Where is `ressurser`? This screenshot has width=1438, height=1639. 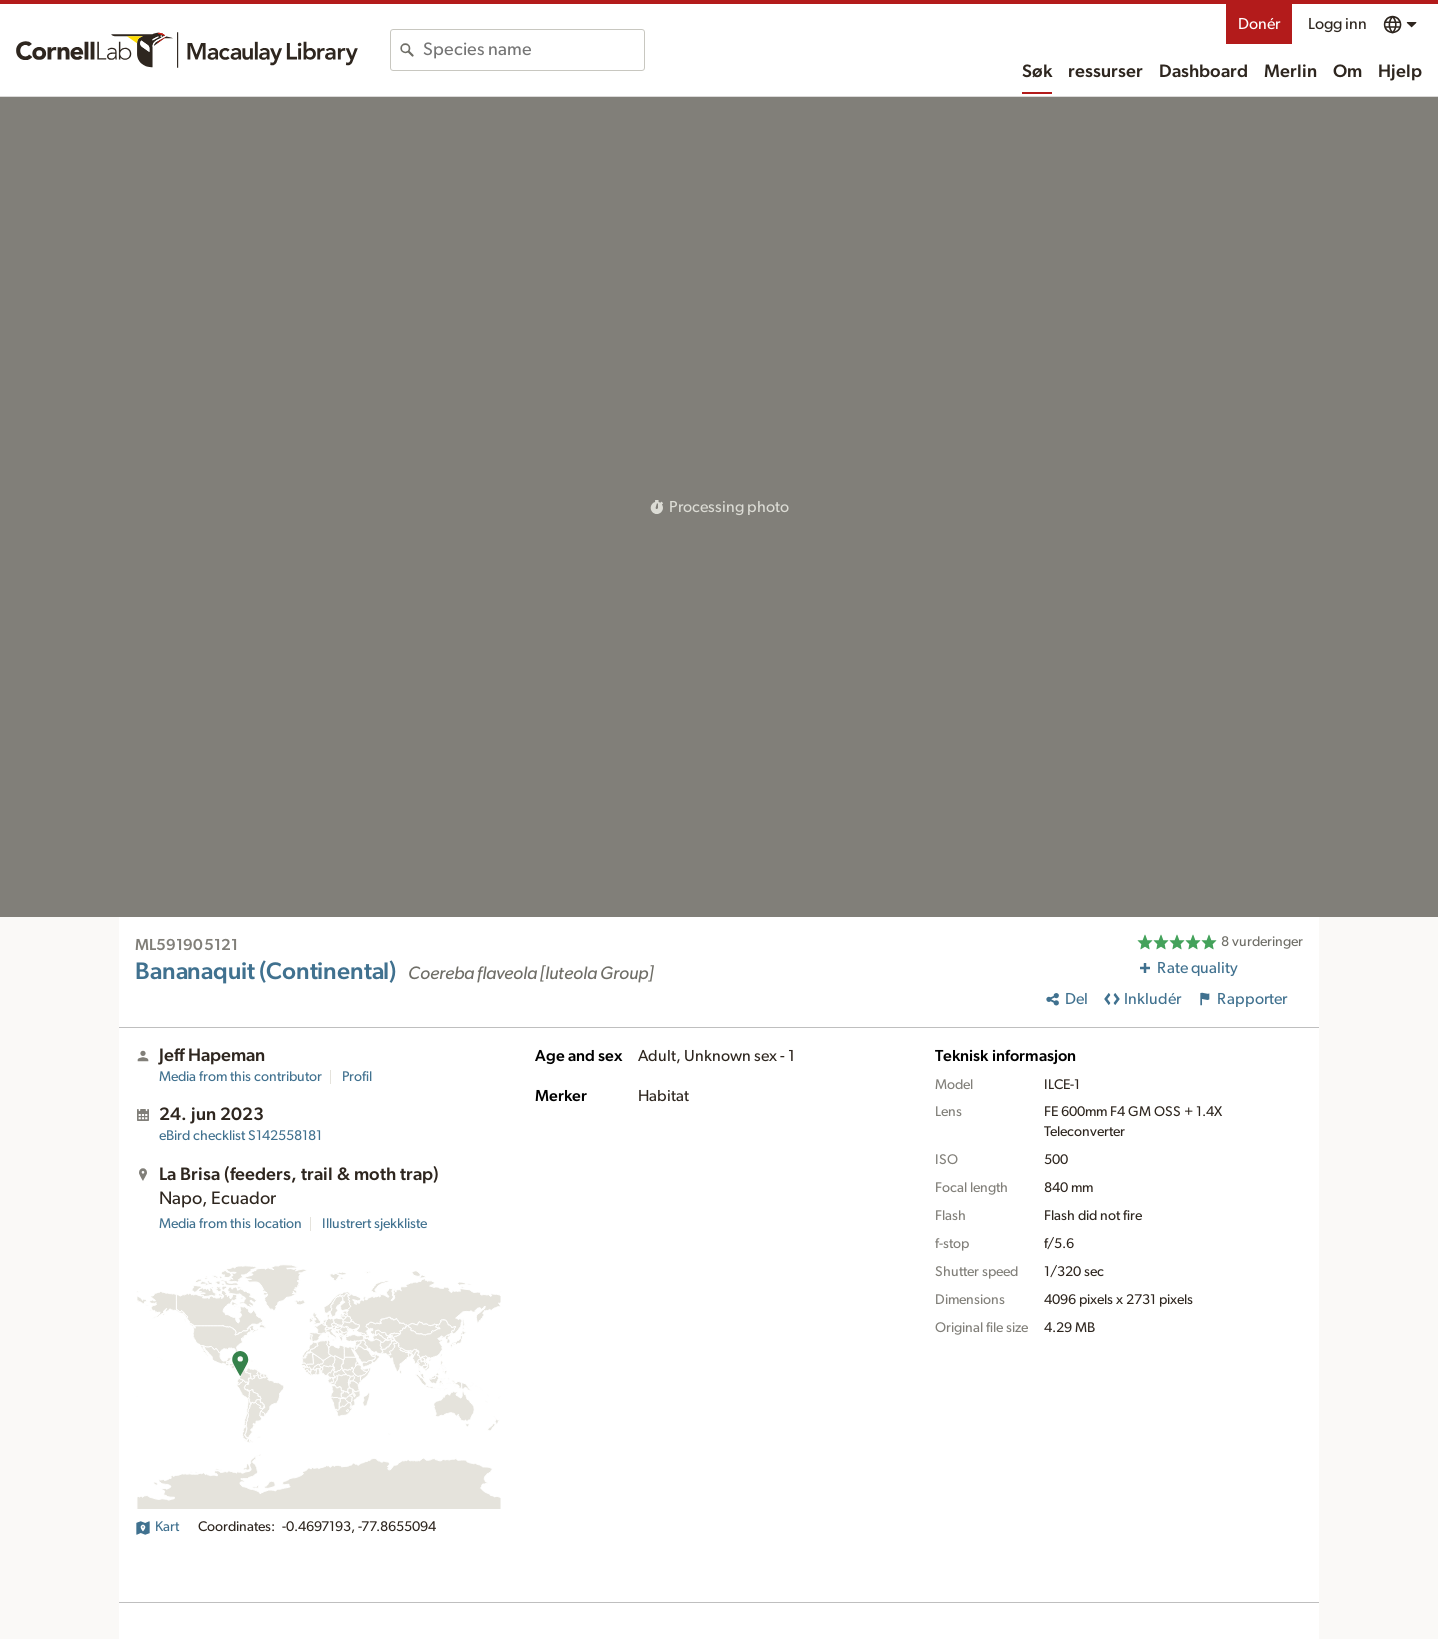 ressurser is located at coordinates (1105, 72).